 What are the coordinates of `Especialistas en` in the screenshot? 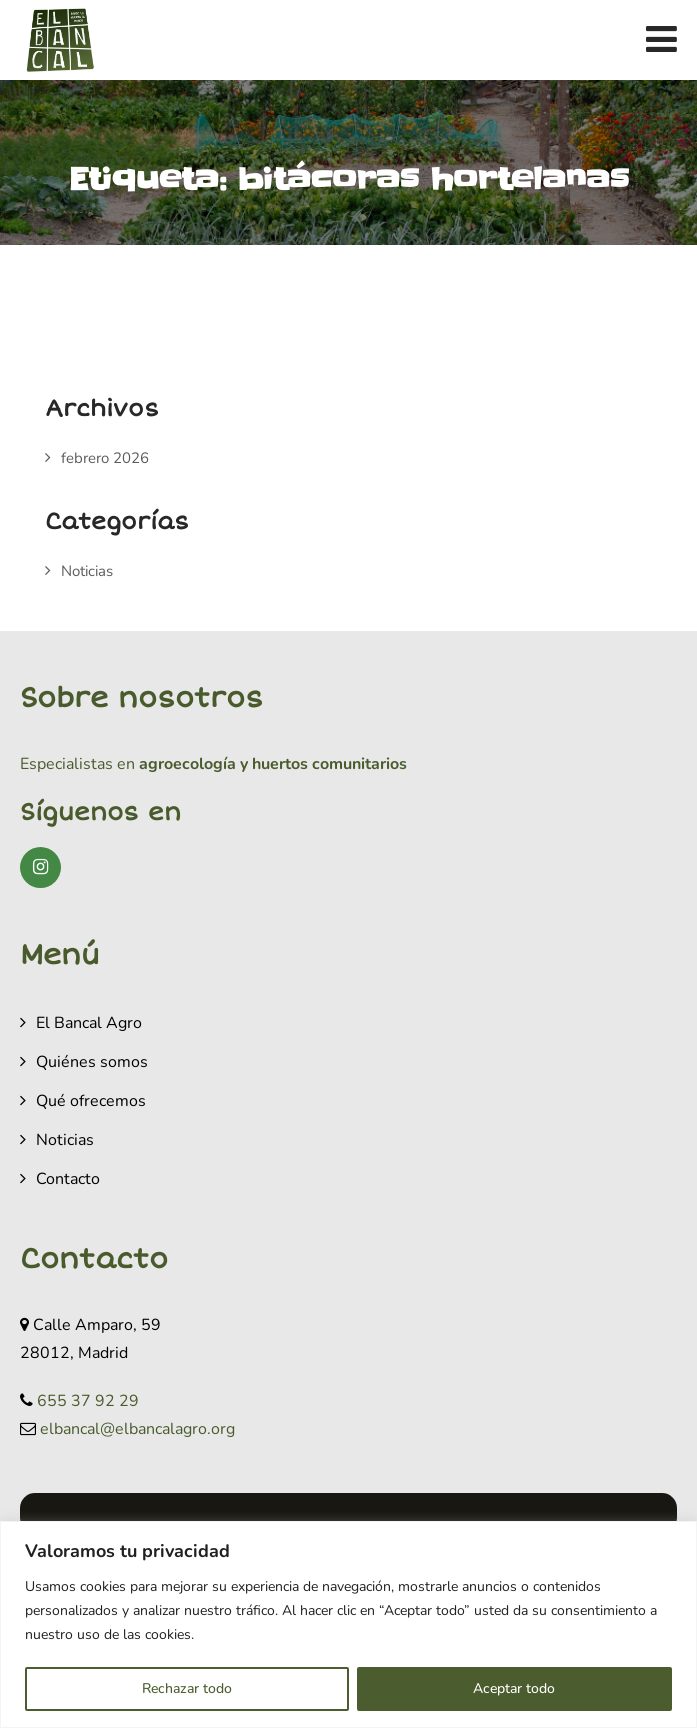 It's located at (77, 764).